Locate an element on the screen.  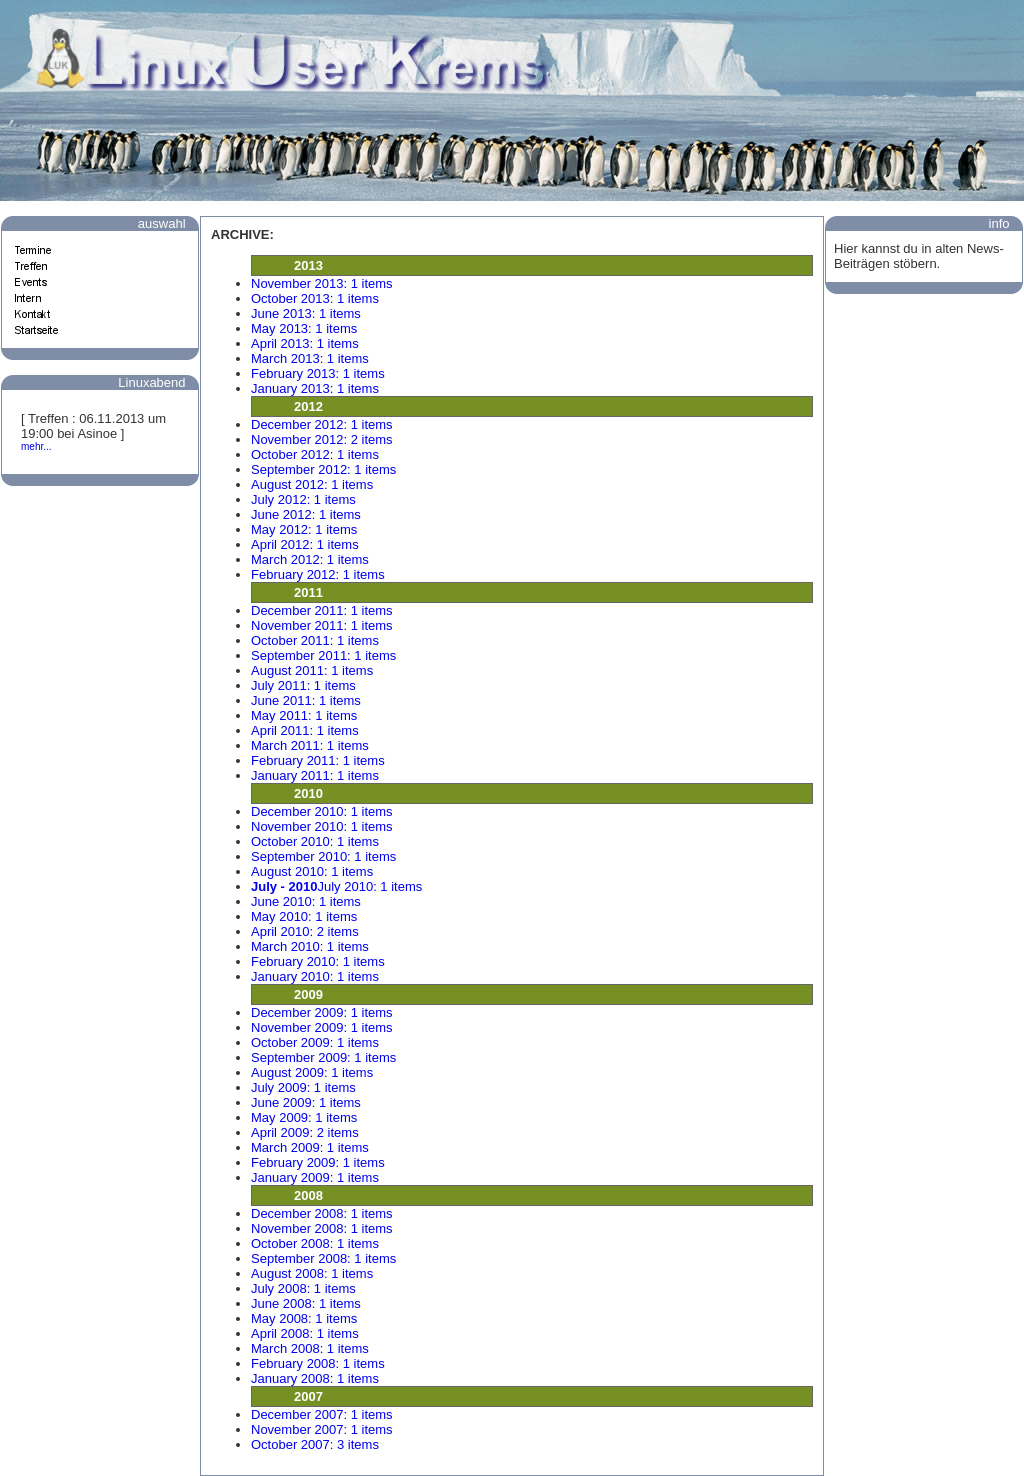
March 2011: 1 items is located at coordinates (310, 745).